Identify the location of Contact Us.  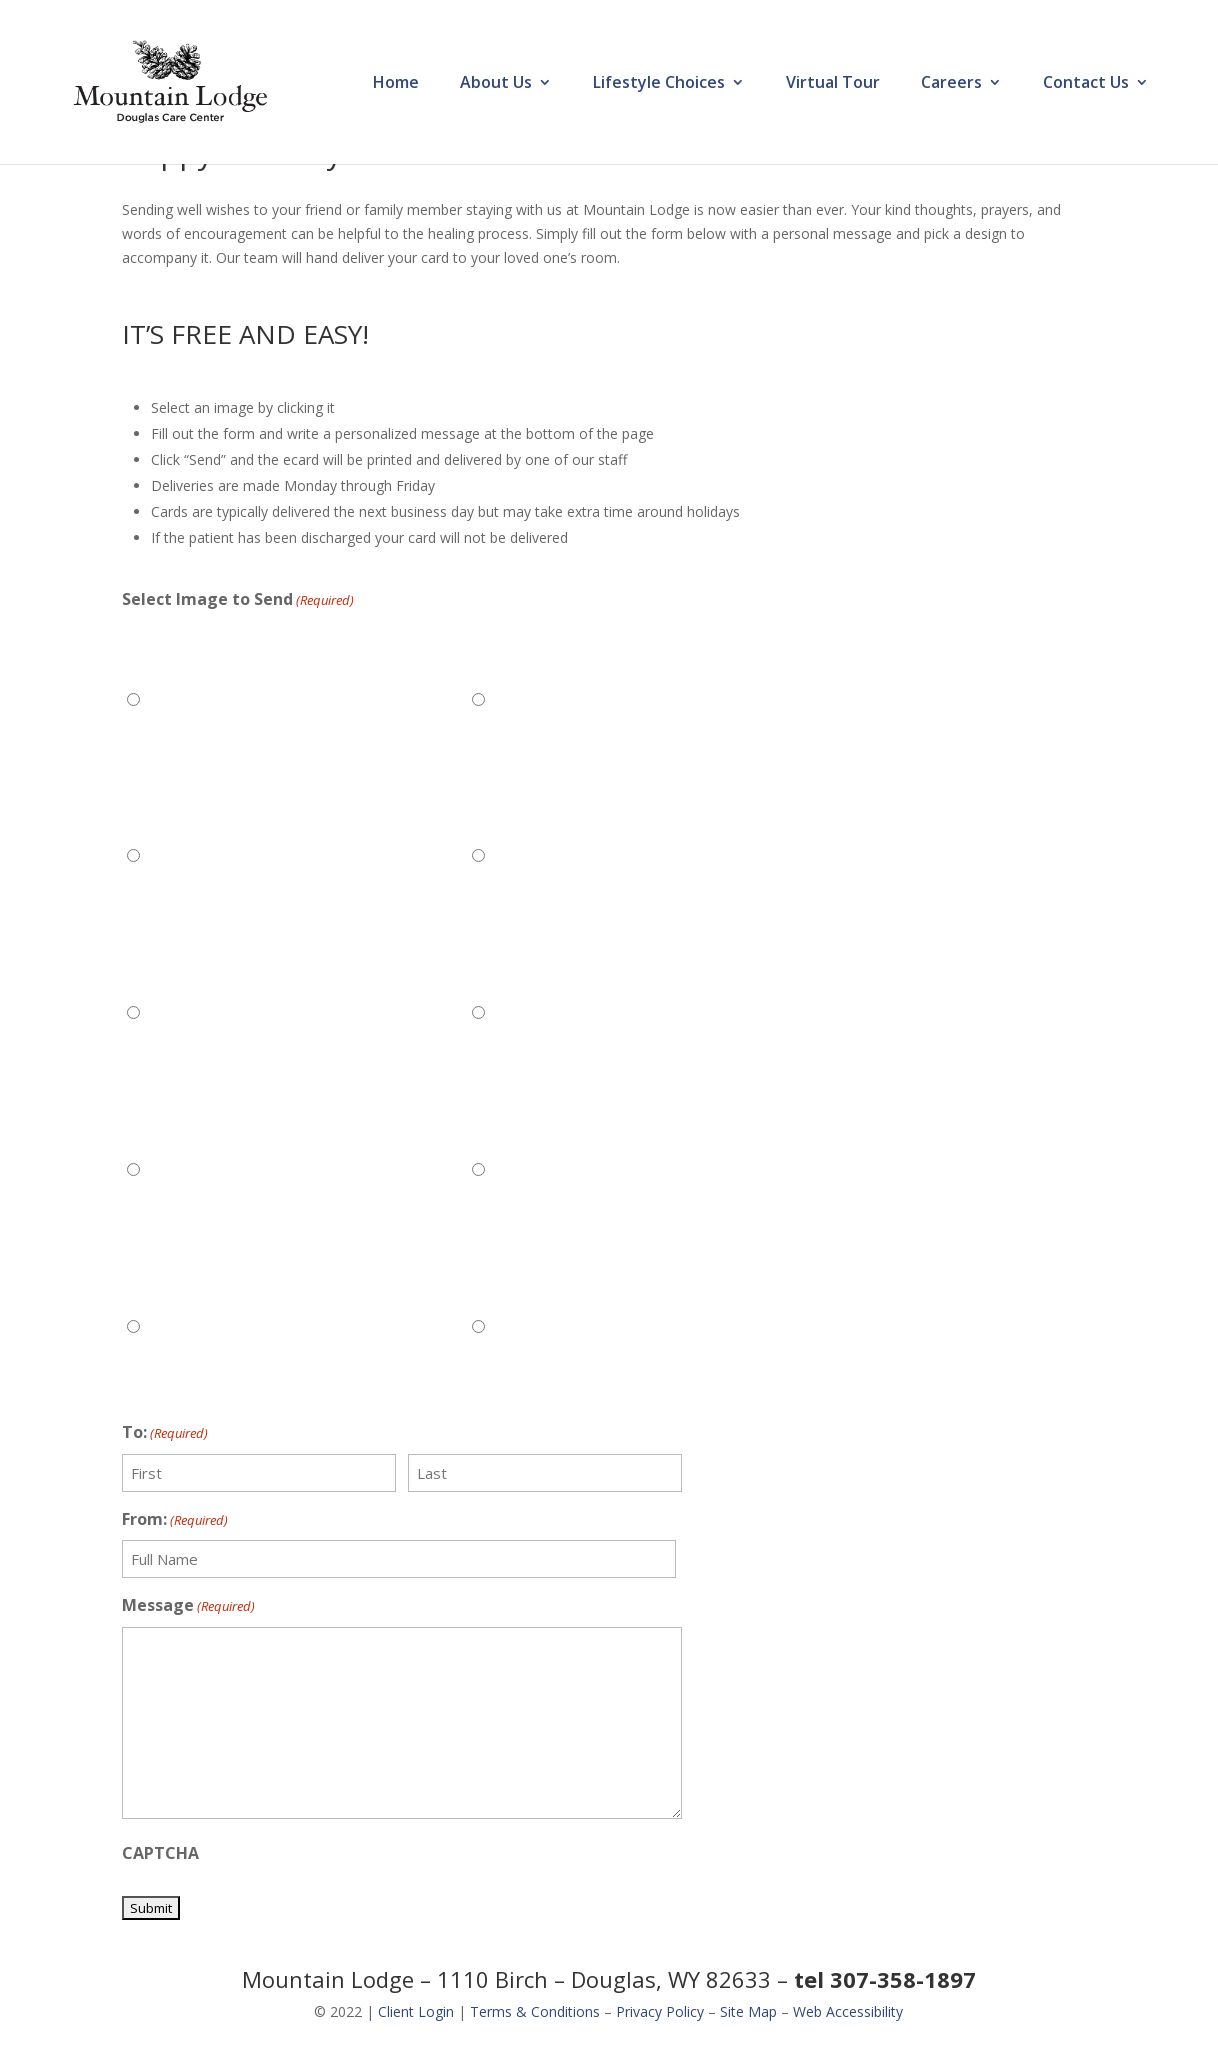
(1086, 84).